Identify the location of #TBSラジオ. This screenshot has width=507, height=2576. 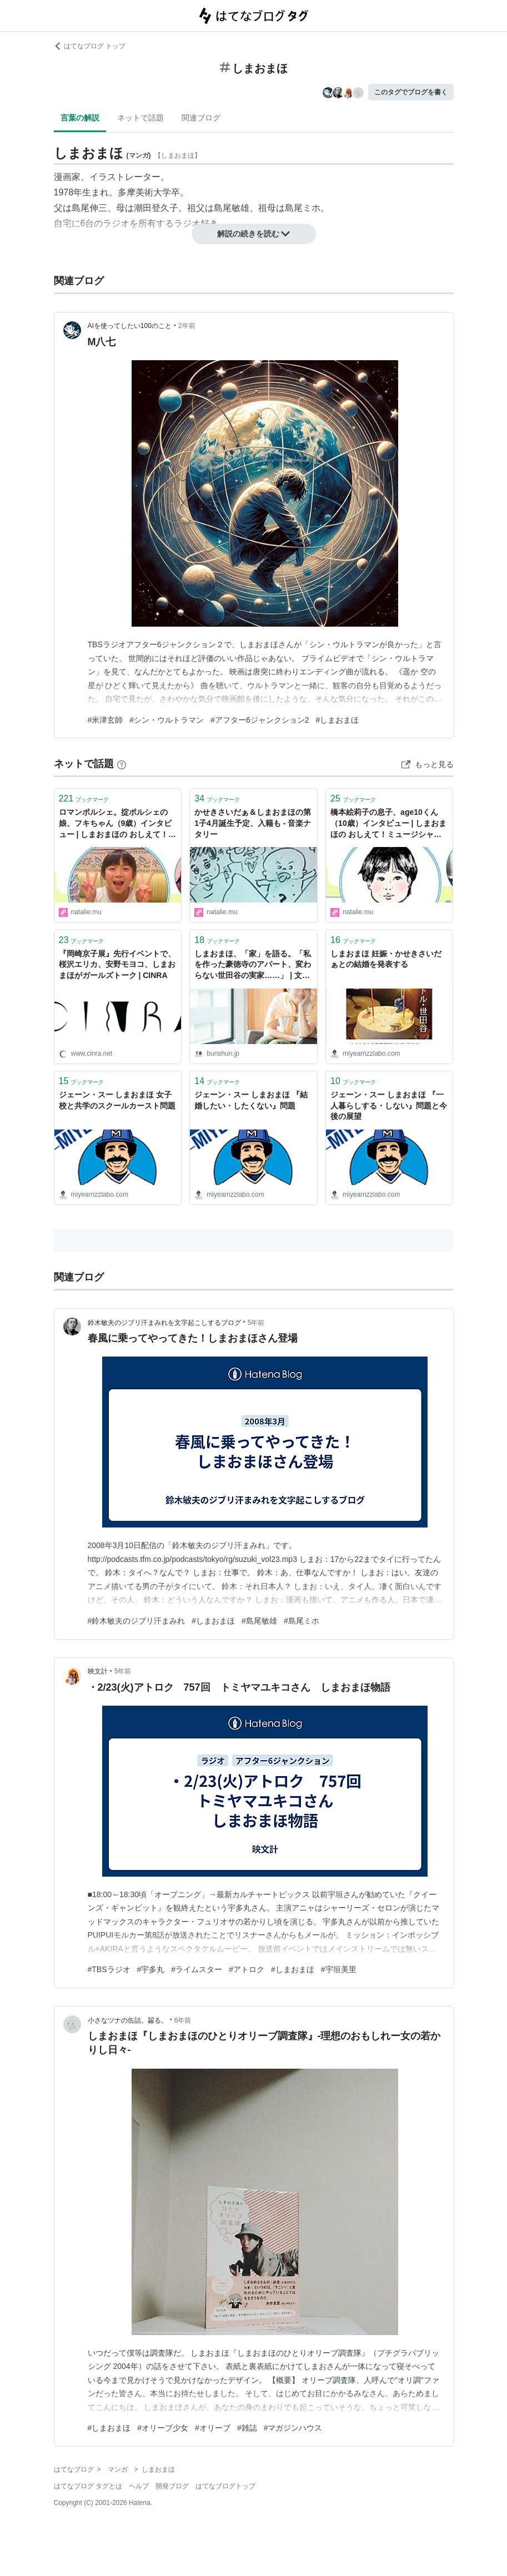
(109, 1969).